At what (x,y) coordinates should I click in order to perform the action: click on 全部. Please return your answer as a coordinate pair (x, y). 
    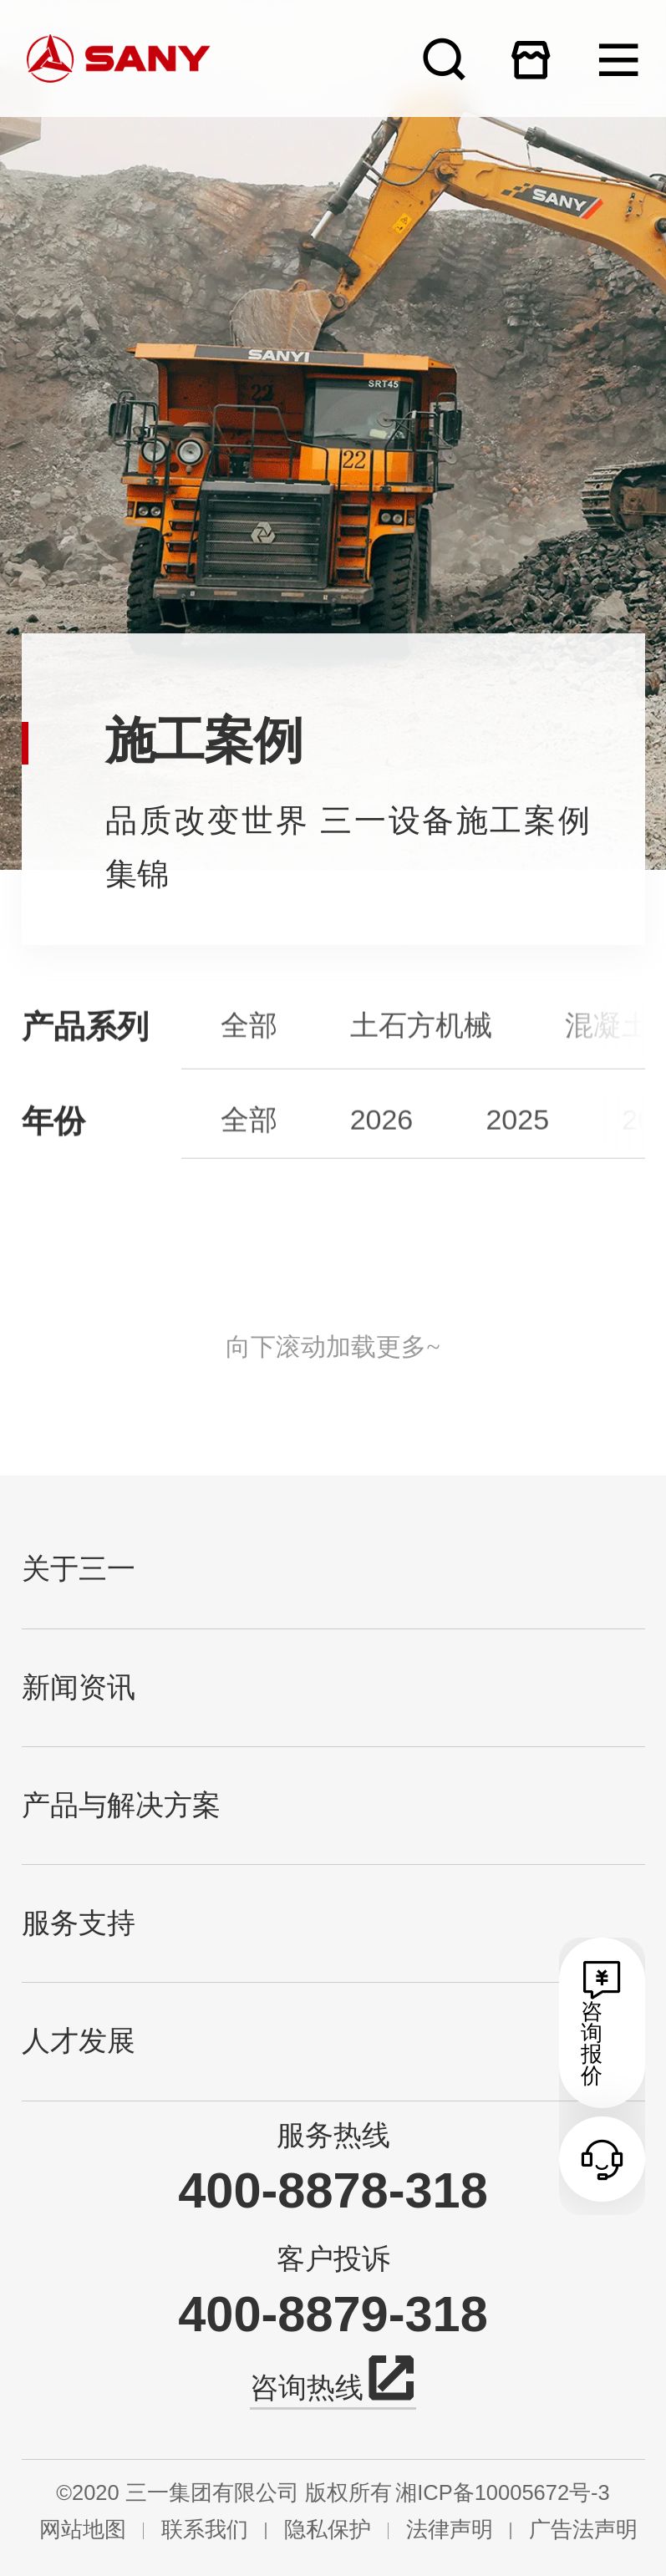
    Looking at the image, I should click on (249, 1070).